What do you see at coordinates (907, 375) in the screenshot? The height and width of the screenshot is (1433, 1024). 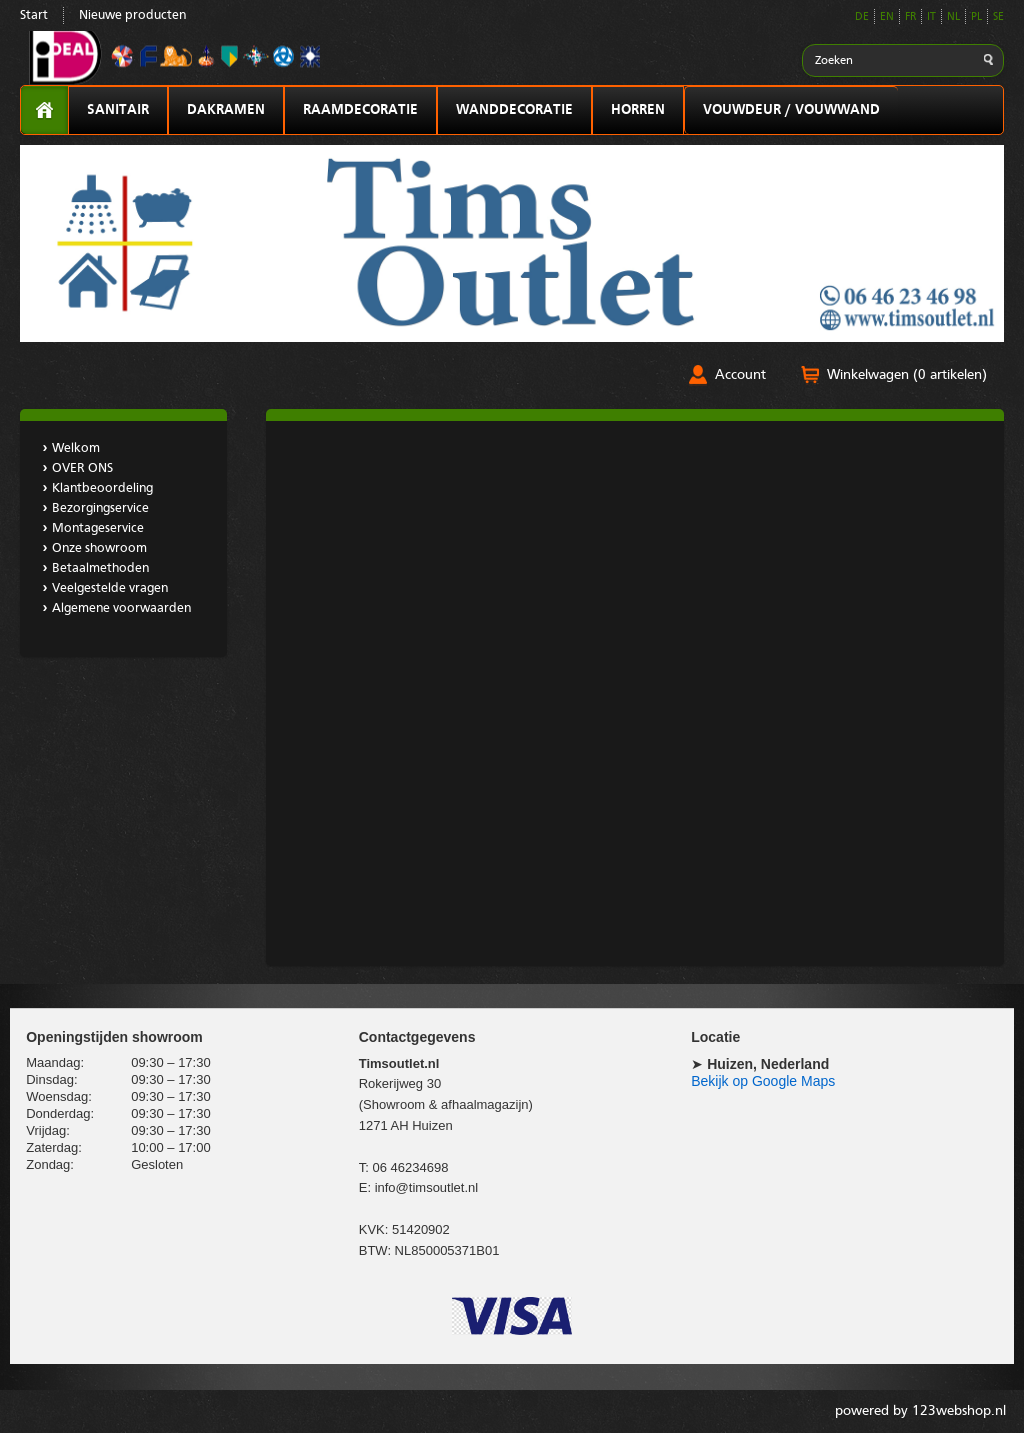 I see `Winkelwagen (0 artikelen)` at bounding box center [907, 375].